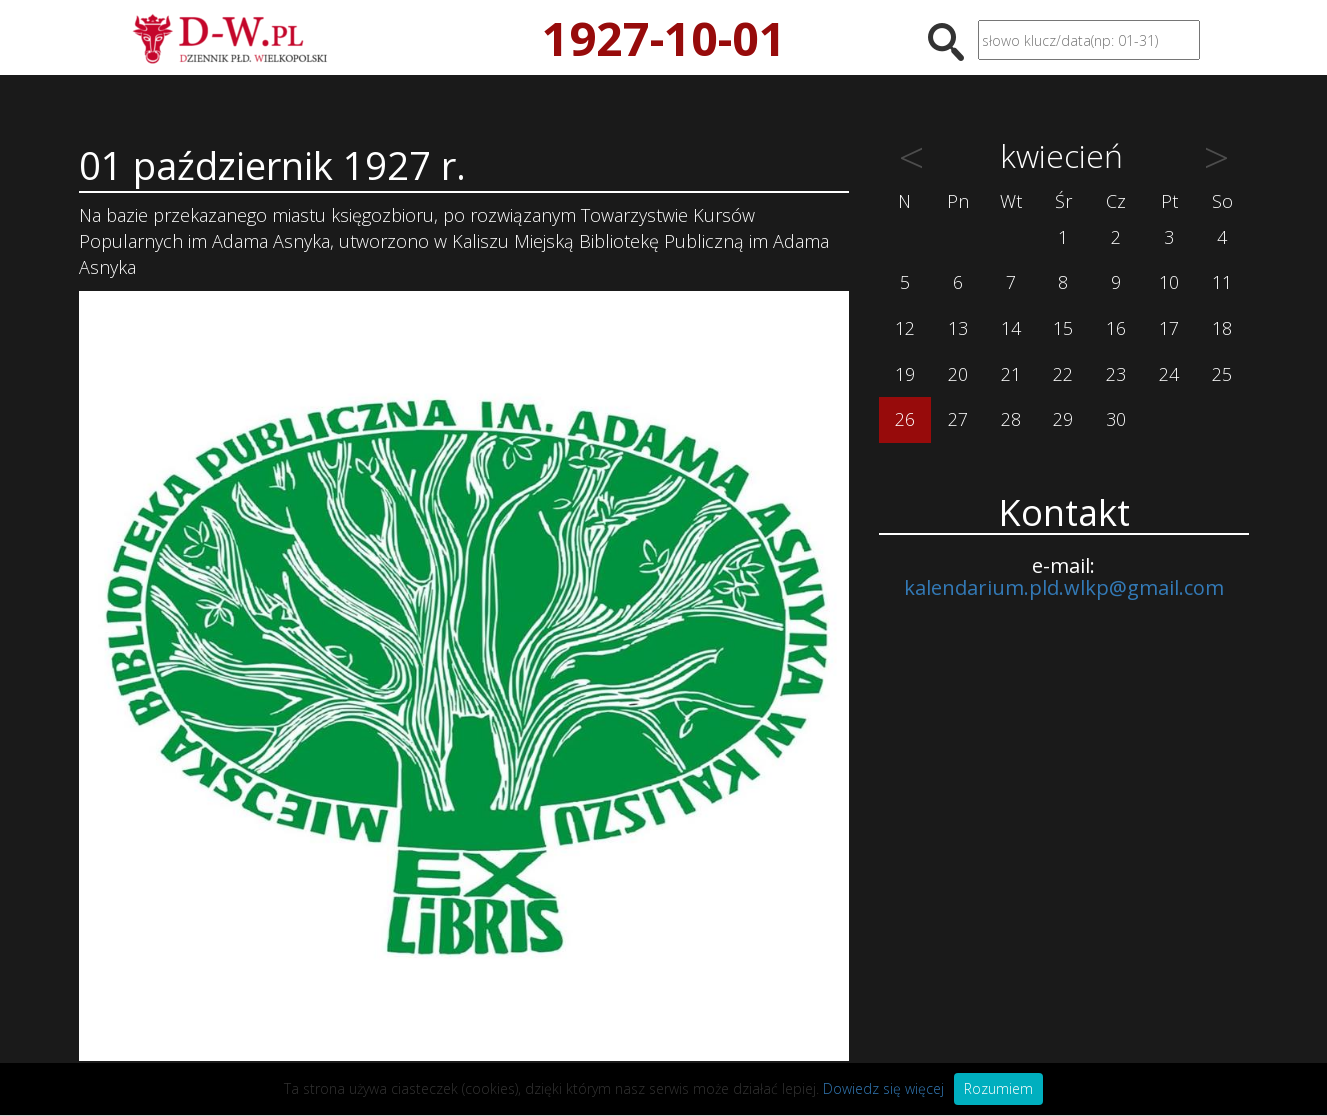 This screenshot has width=1327, height=1116. Describe the element at coordinates (905, 374) in the screenshot. I see `19` at that location.